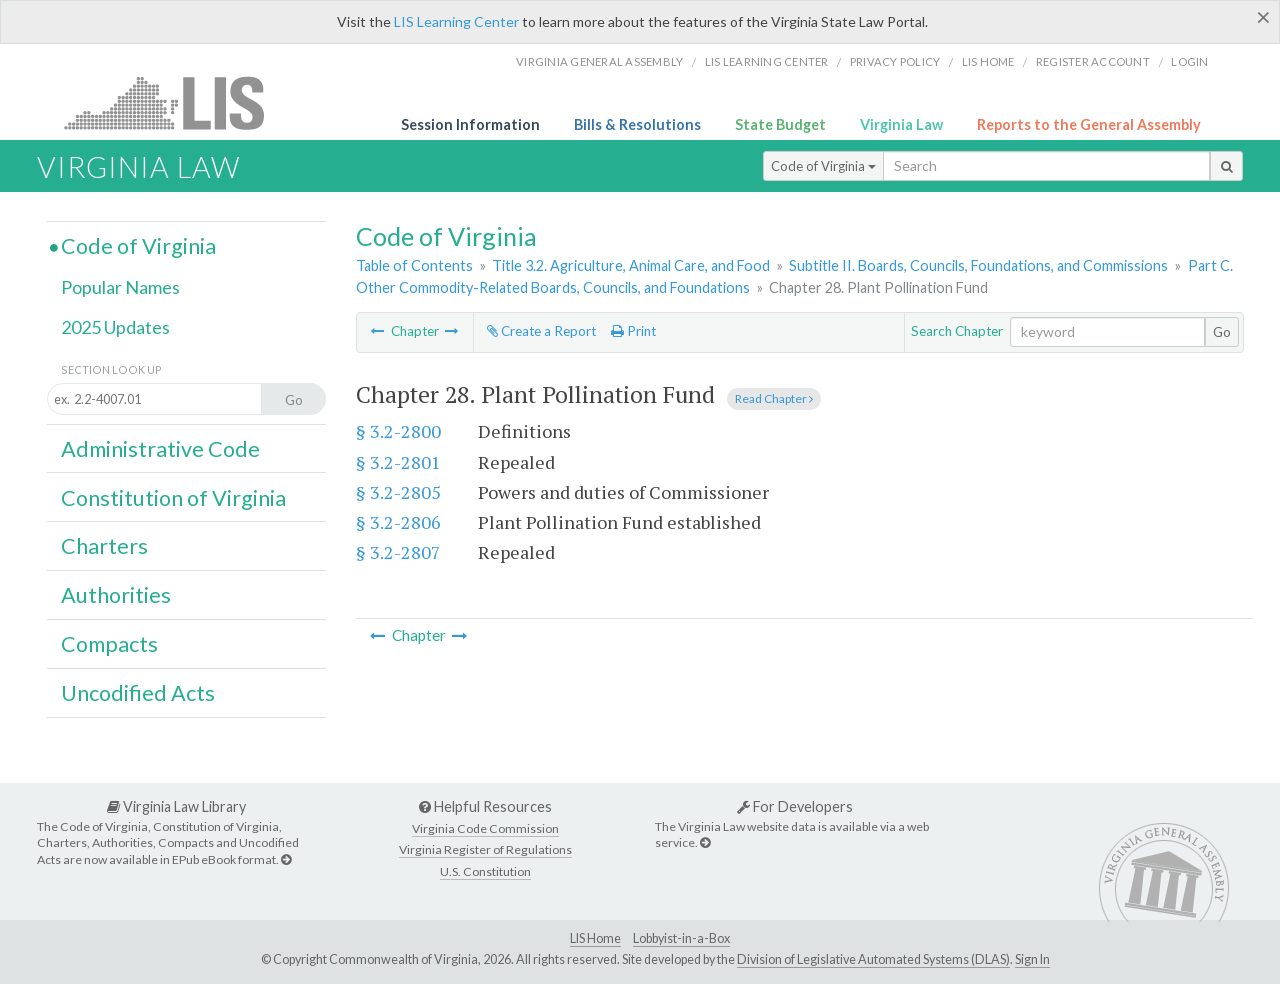 Image resolution: width=1280 pixels, height=984 pixels. Describe the element at coordinates (138, 693) in the screenshot. I see `Uncodified Acts` at that location.